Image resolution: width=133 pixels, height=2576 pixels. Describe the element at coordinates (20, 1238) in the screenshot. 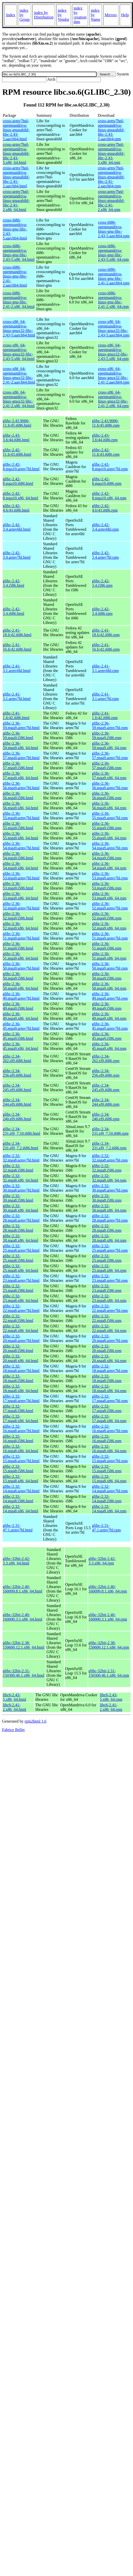

I see `glibc-2.32-28.mga8.x86_64.html` at that location.